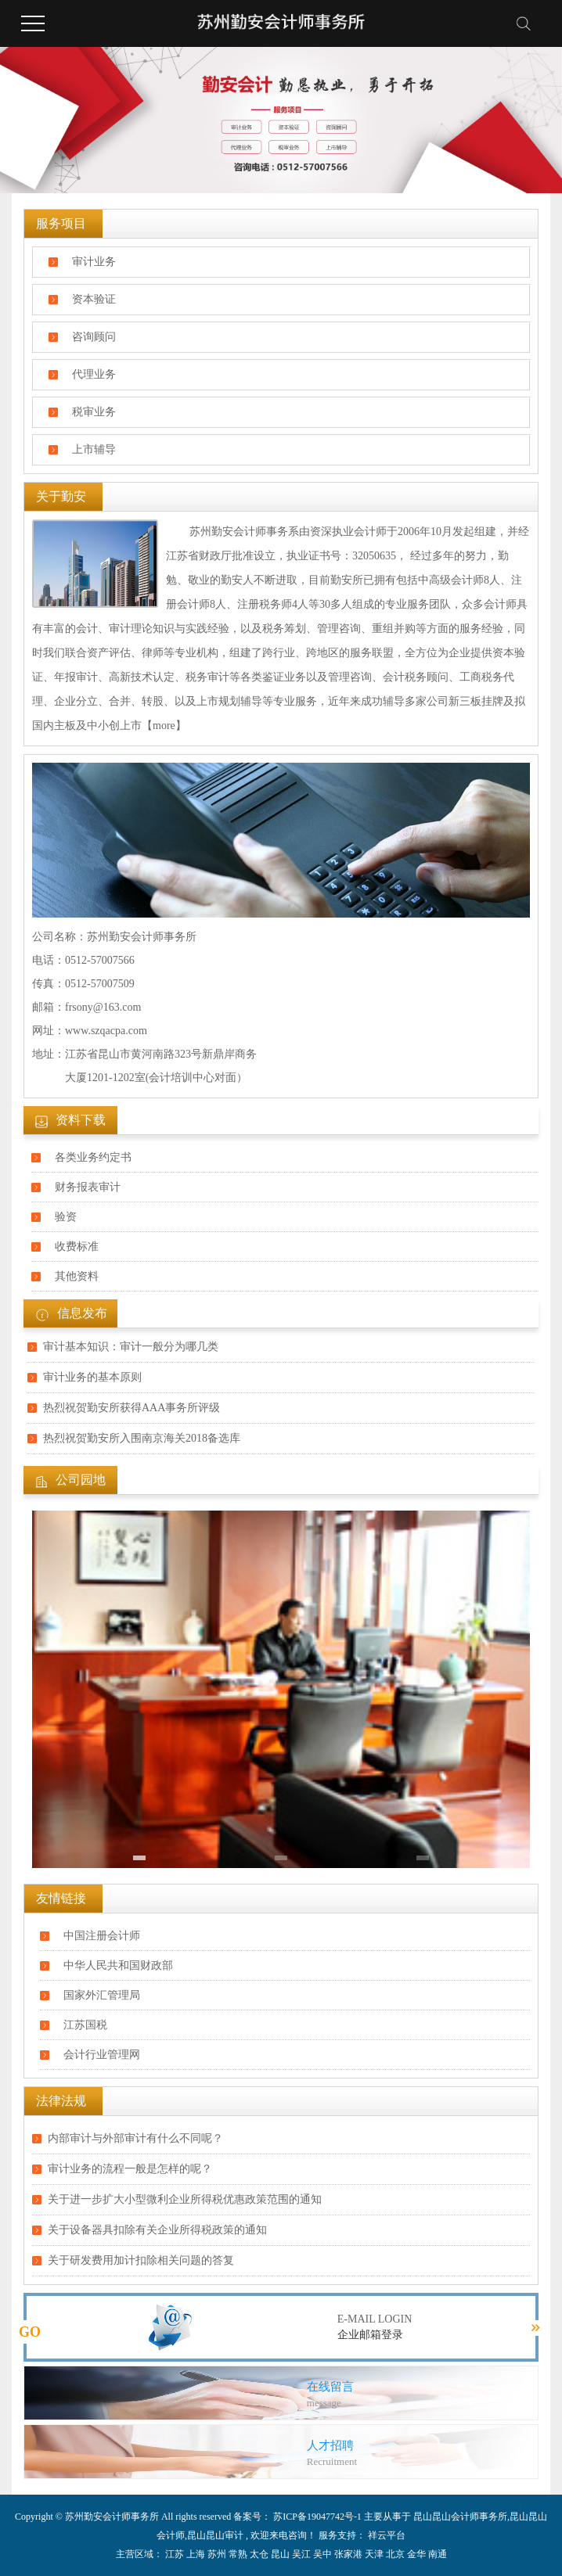 This screenshot has width=562, height=2576. I want to click on [button], so click(139, 1858).